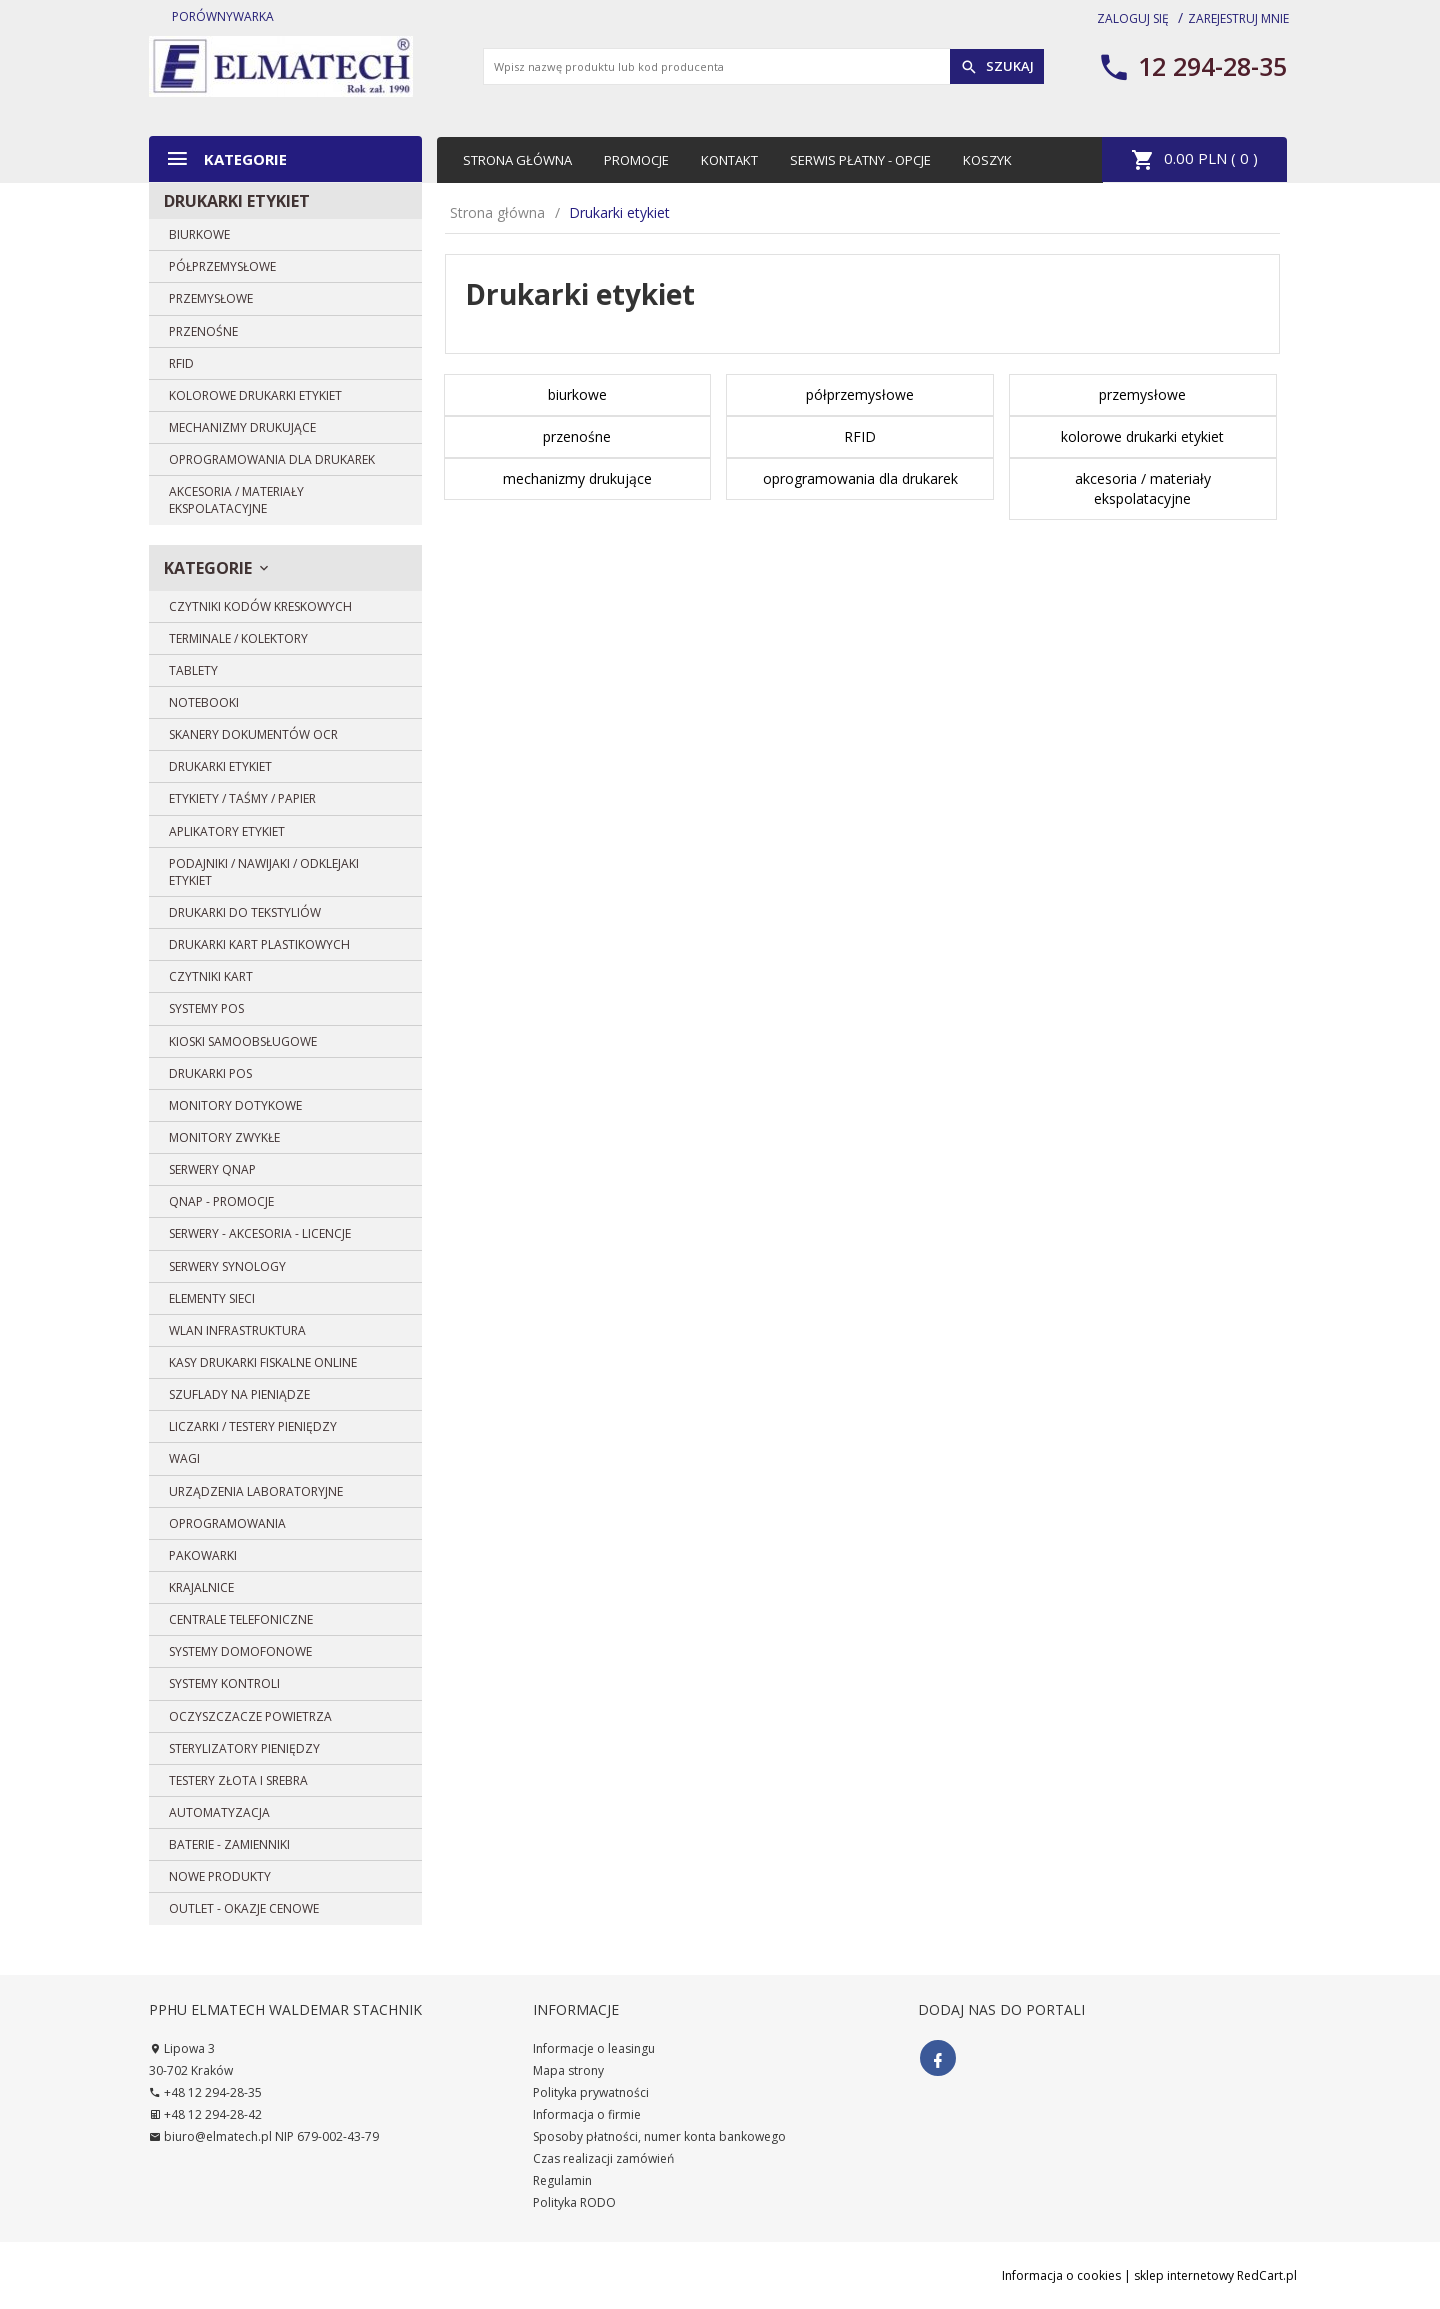 This screenshot has height=2309, width=1440. What do you see at coordinates (594, 2048) in the screenshot?
I see `Informacje o leasingu` at bounding box center [594, 2048].